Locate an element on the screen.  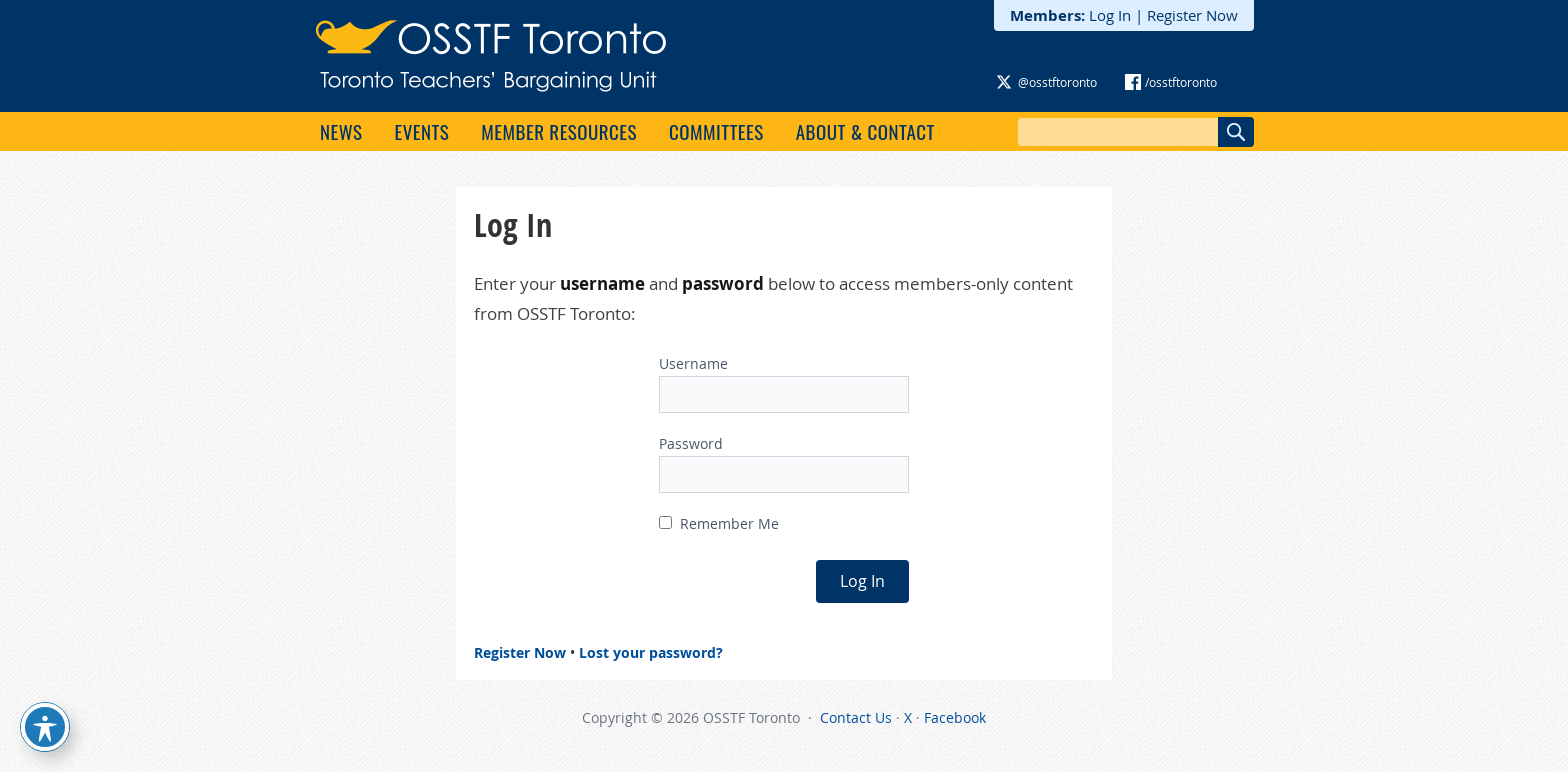
About & Contact is located at coordinates (865, 131).